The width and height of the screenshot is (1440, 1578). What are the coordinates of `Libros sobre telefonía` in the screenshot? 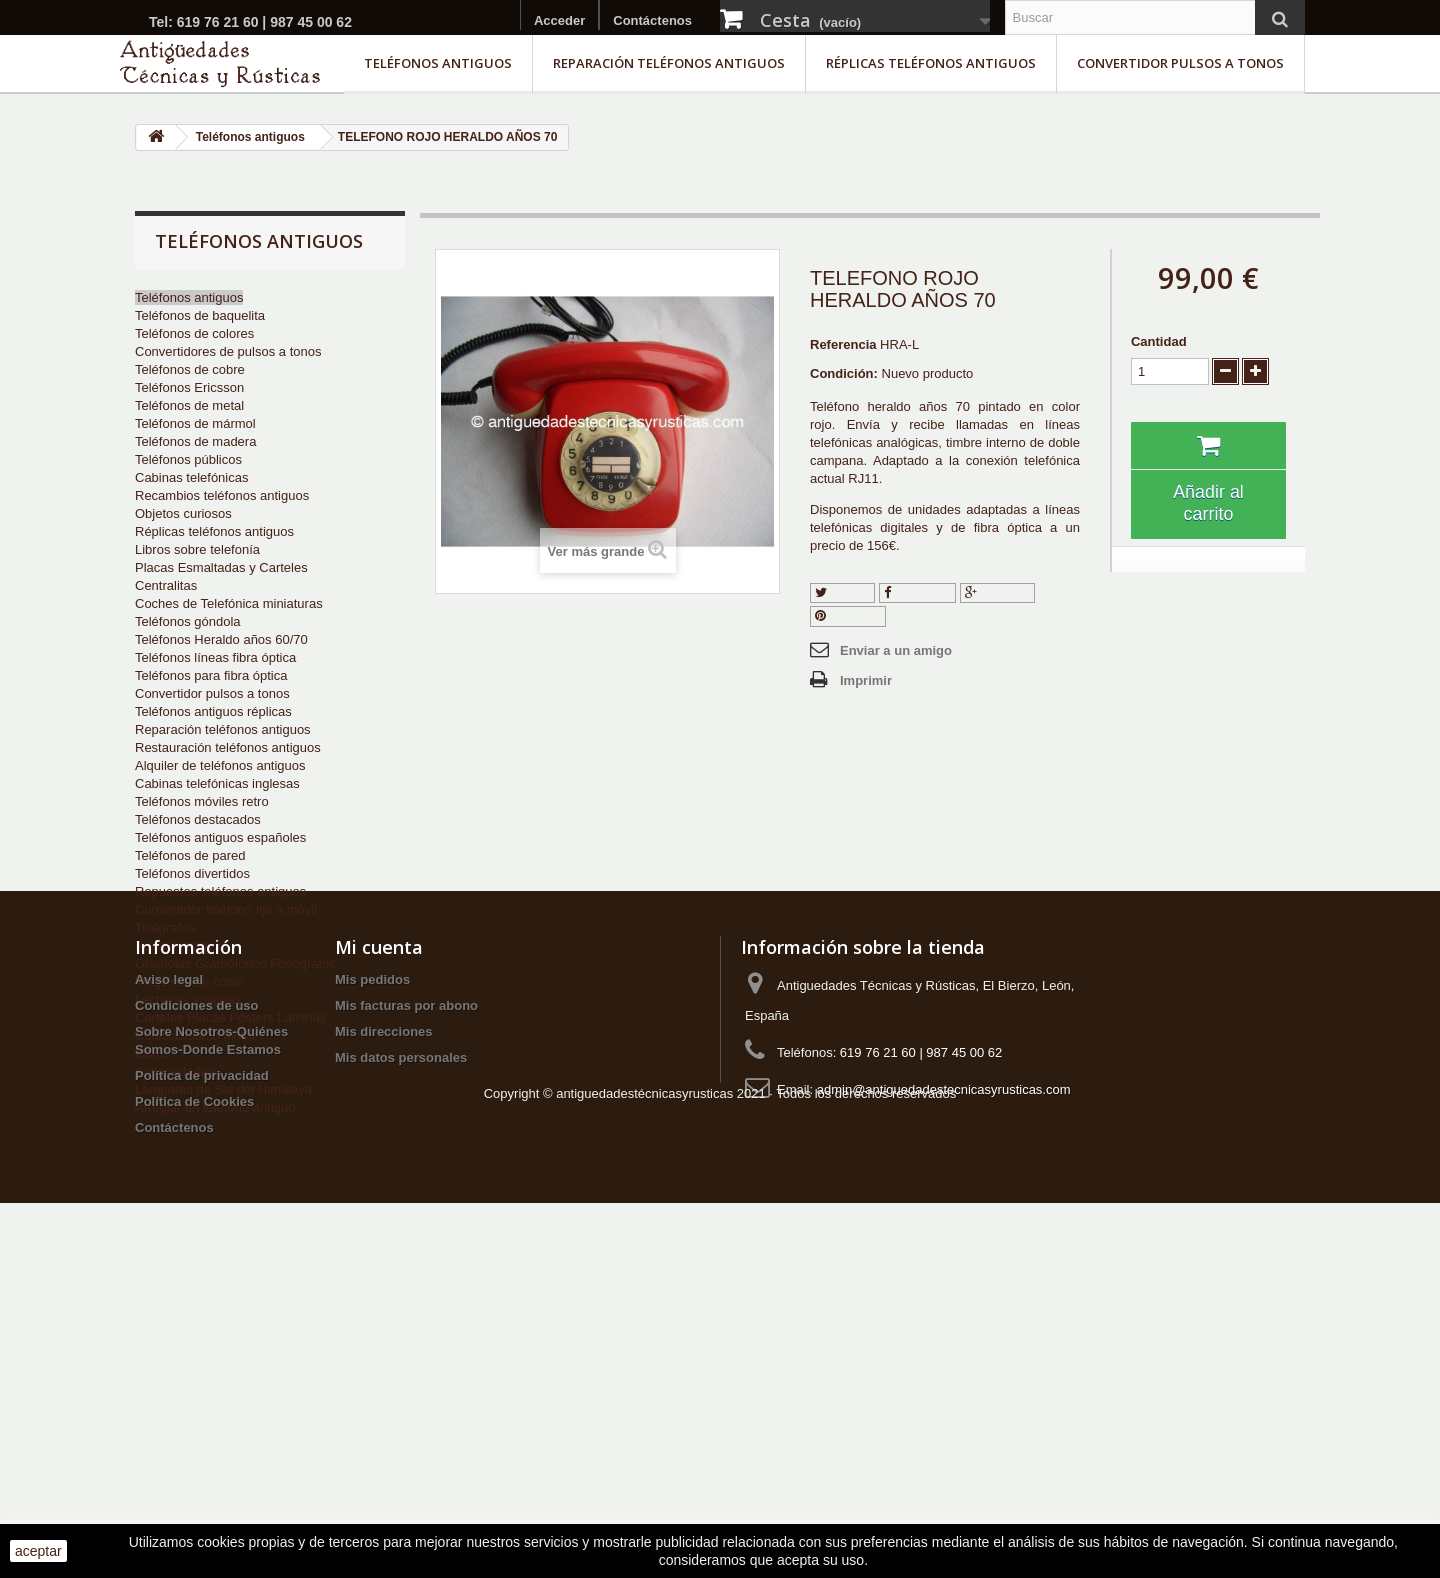 It's located at (197, 549).